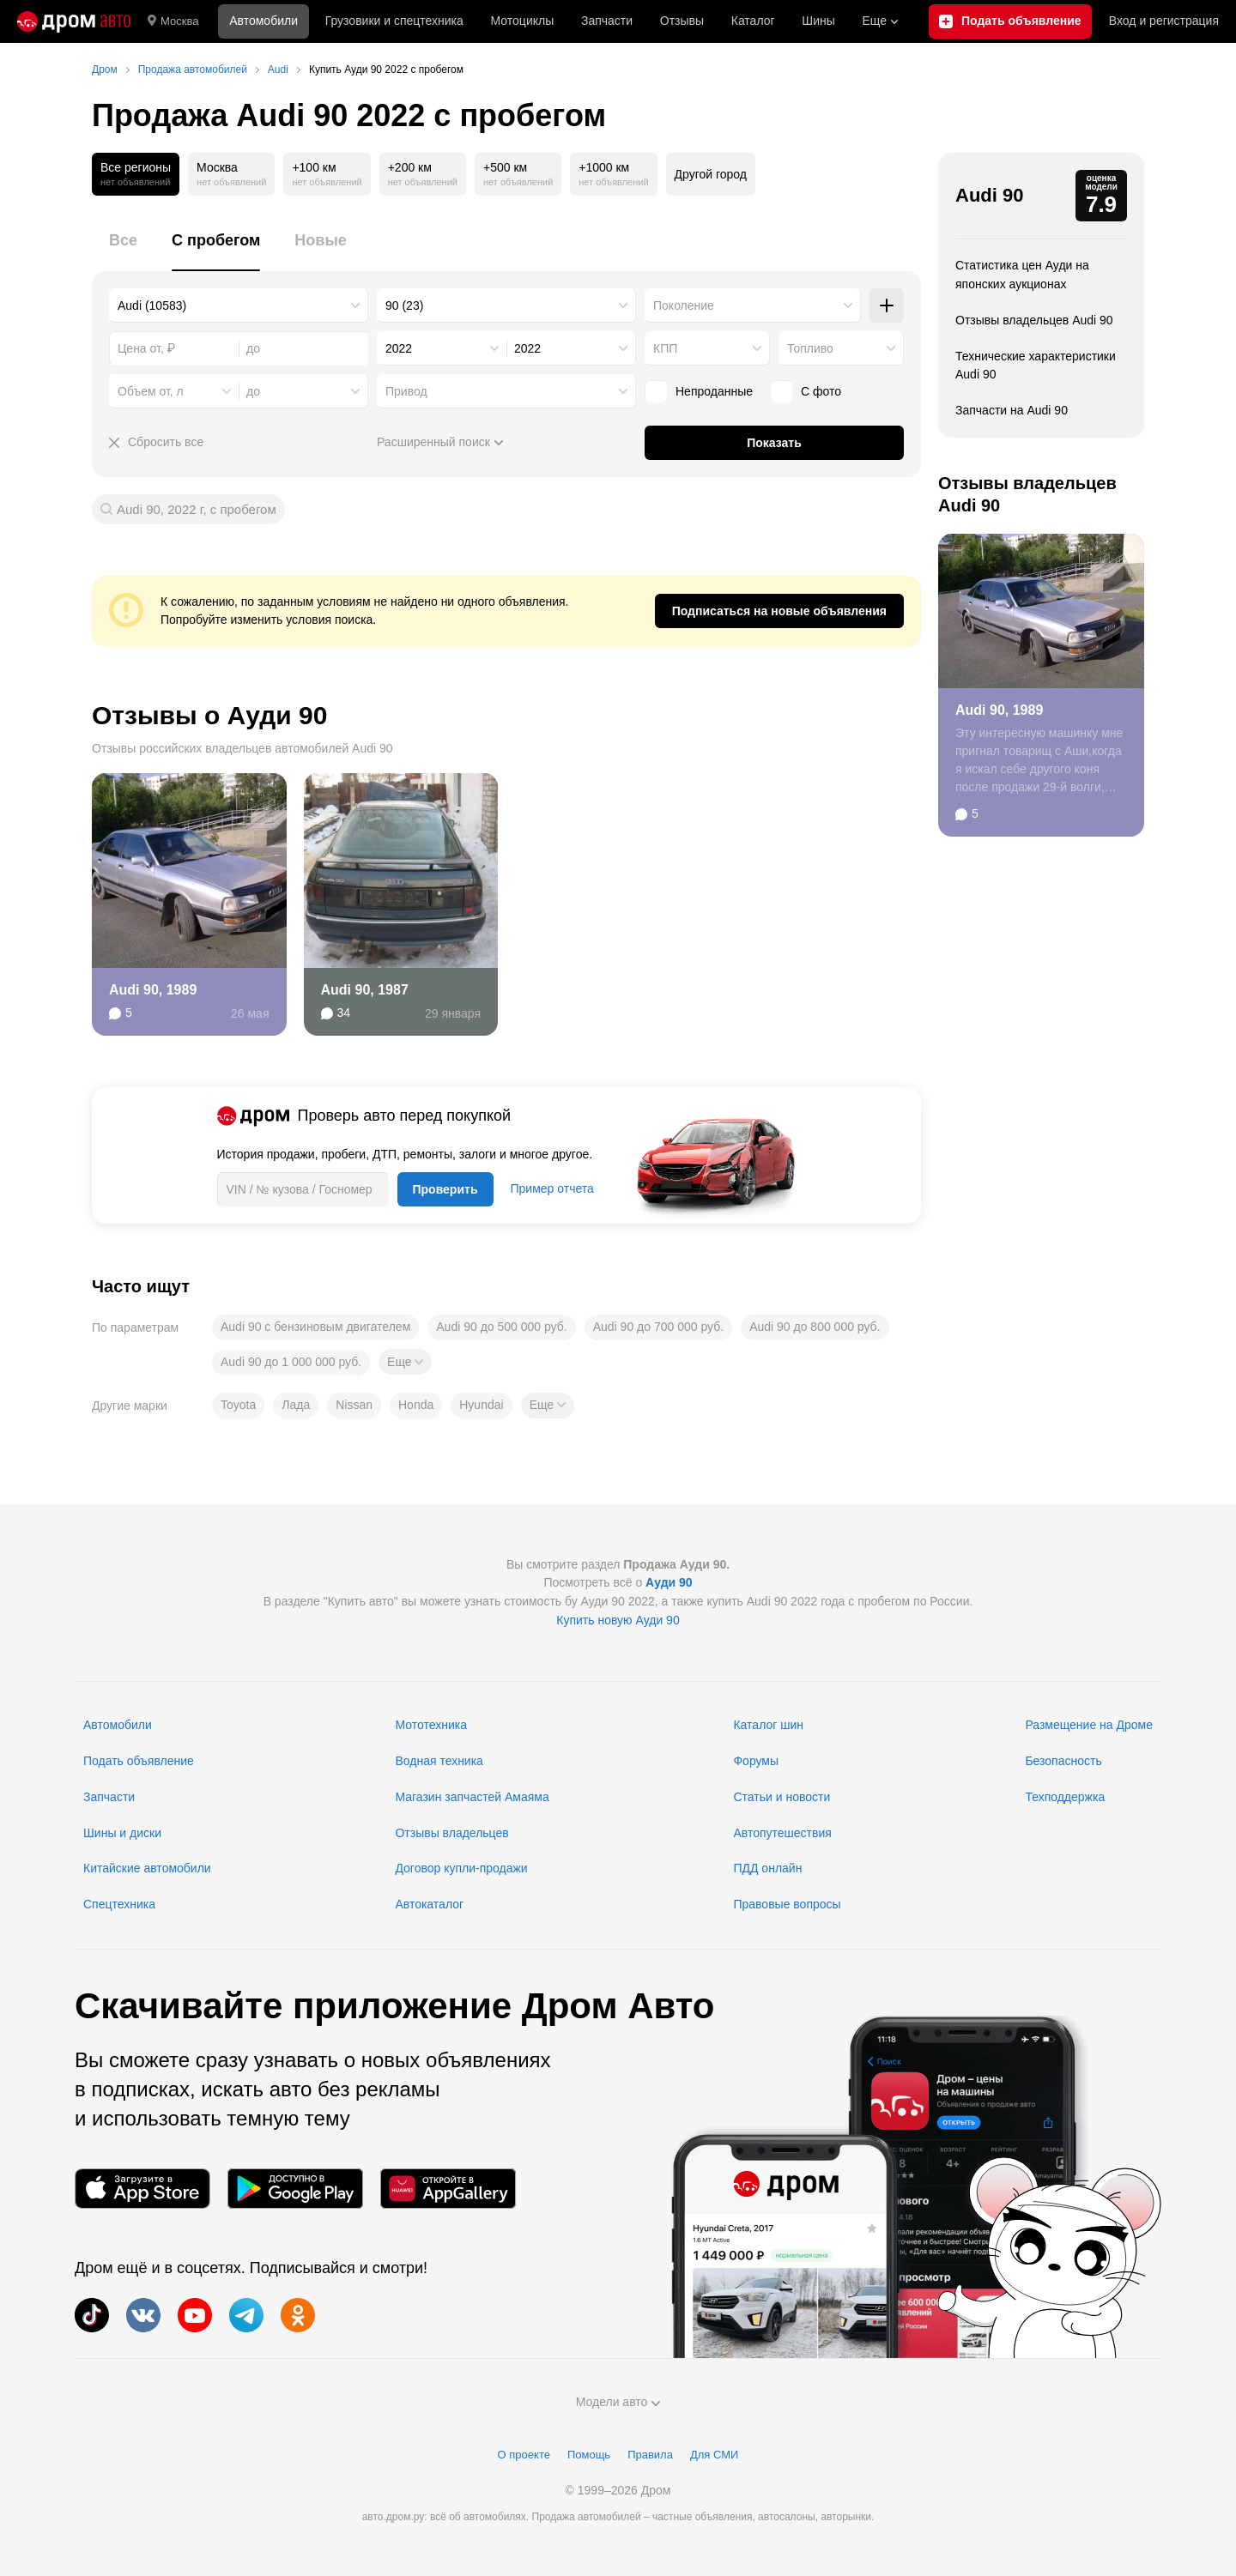  I want to click on Правила, so click(650, 2454).